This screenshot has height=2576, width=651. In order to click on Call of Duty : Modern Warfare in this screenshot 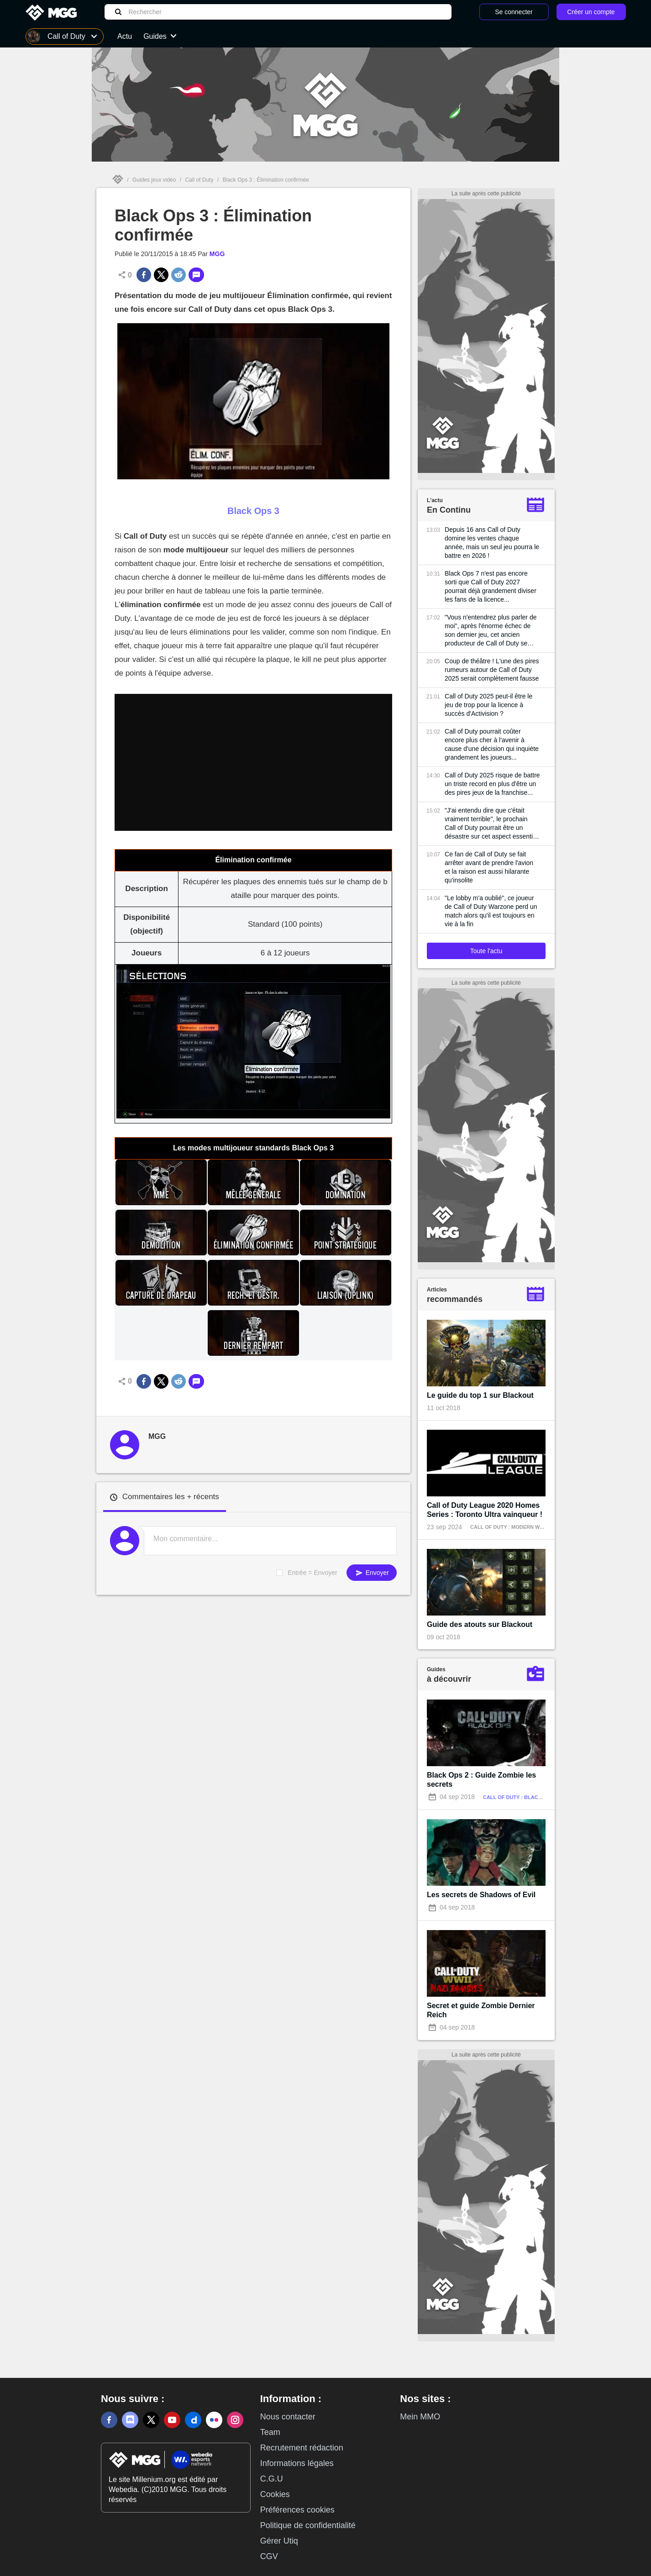, I will do `click(515, 1527)`.